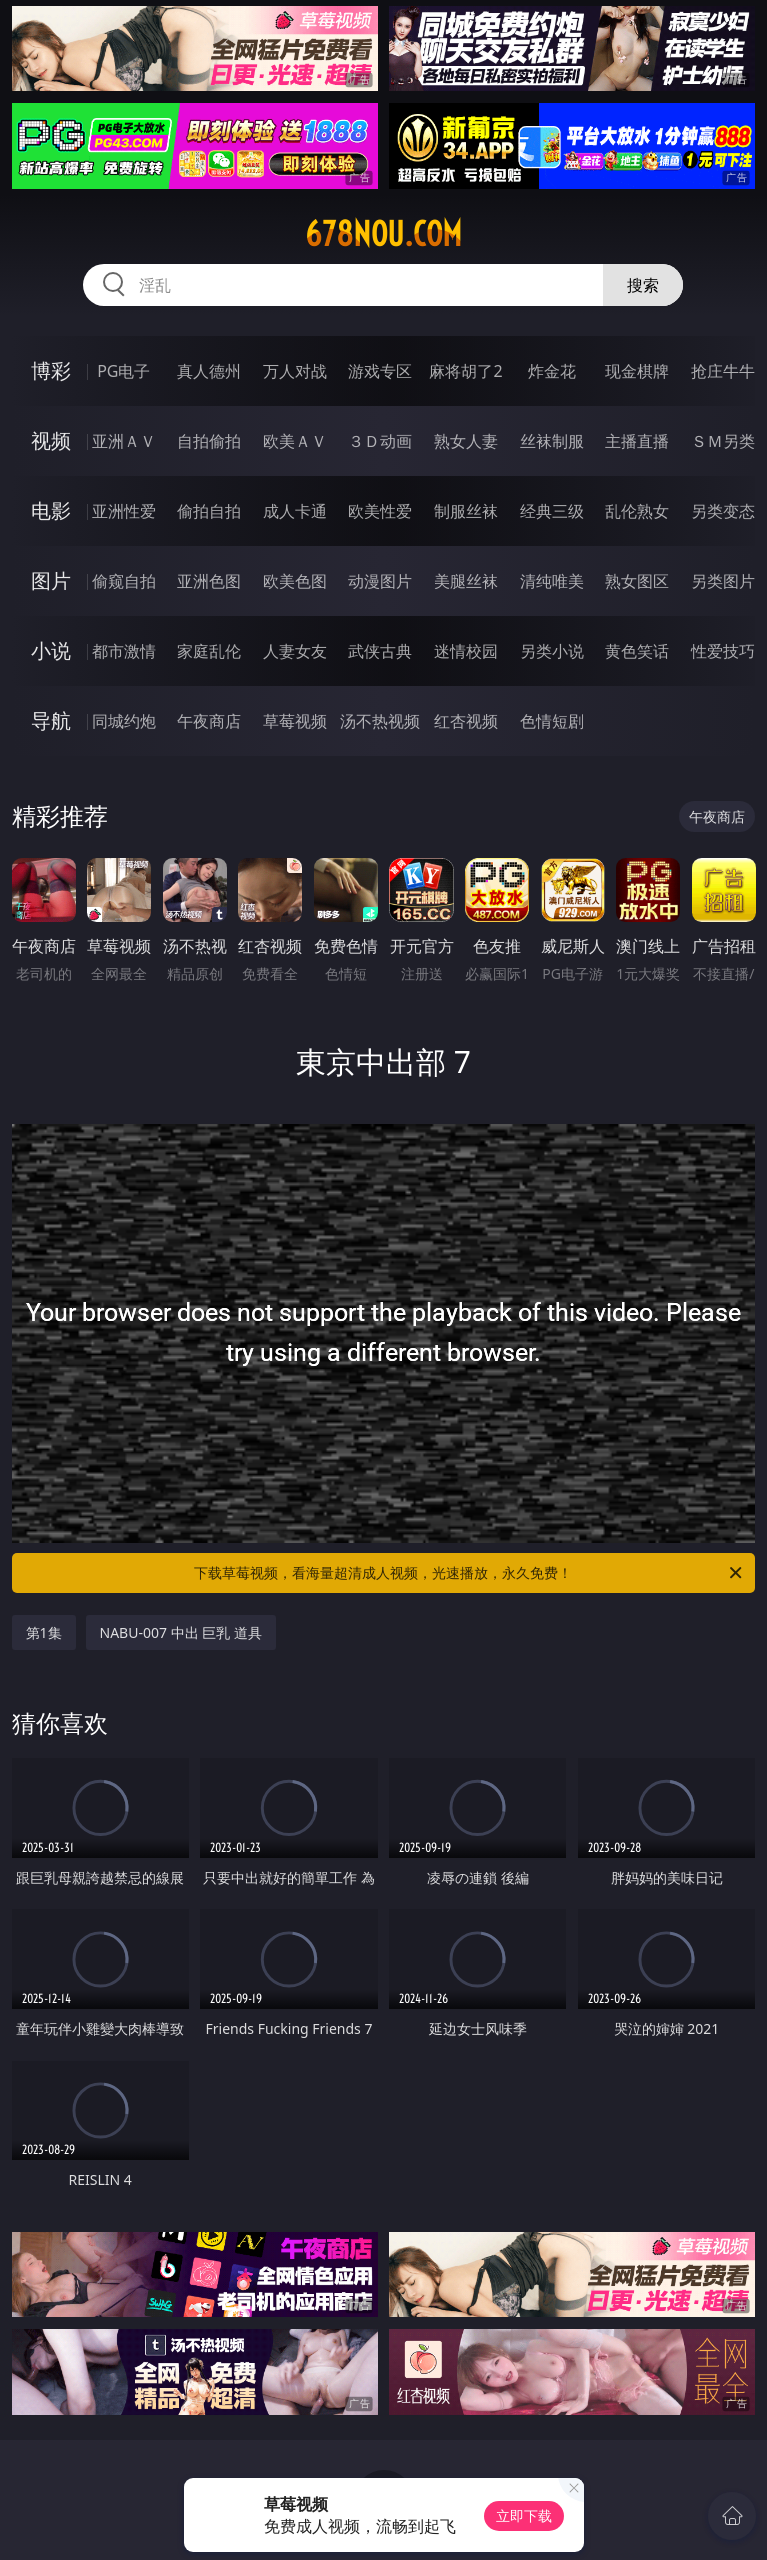 This screenshot has width=767, height=2560. Describe the element at coordinates (466, 441) in the screenshot. I see `熟女人妻` at that location.